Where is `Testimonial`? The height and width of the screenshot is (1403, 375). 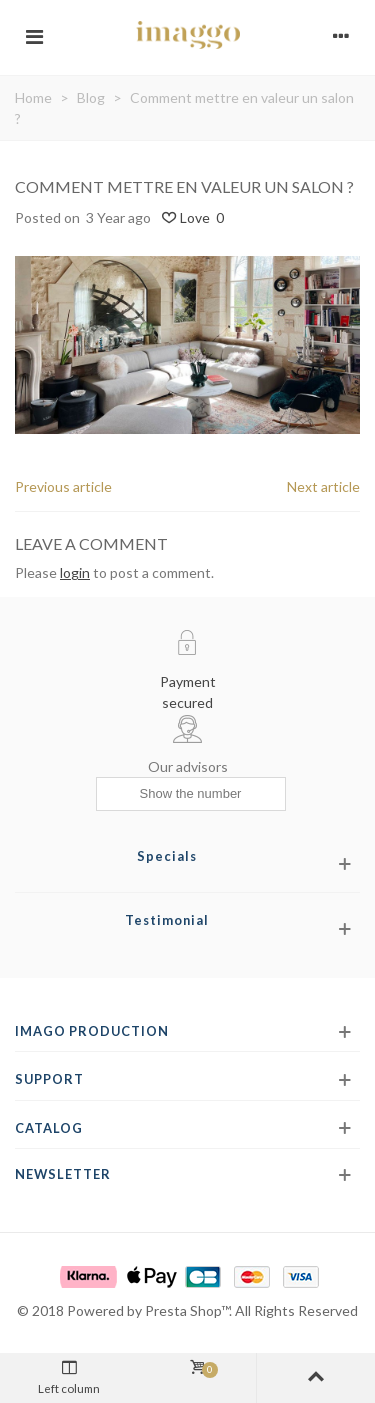 Testimonial is located at coordinates (167, 920).